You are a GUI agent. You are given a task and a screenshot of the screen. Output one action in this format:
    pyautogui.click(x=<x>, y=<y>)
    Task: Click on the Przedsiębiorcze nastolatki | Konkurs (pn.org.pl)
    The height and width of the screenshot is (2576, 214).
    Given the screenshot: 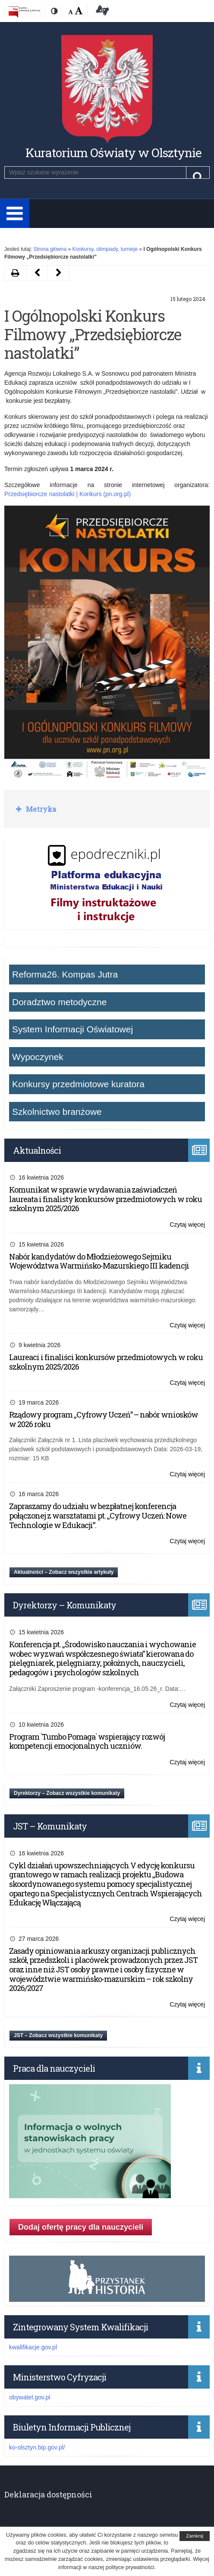 What is the action you would take?
    pyautogui.click(x=67, y=494)
    